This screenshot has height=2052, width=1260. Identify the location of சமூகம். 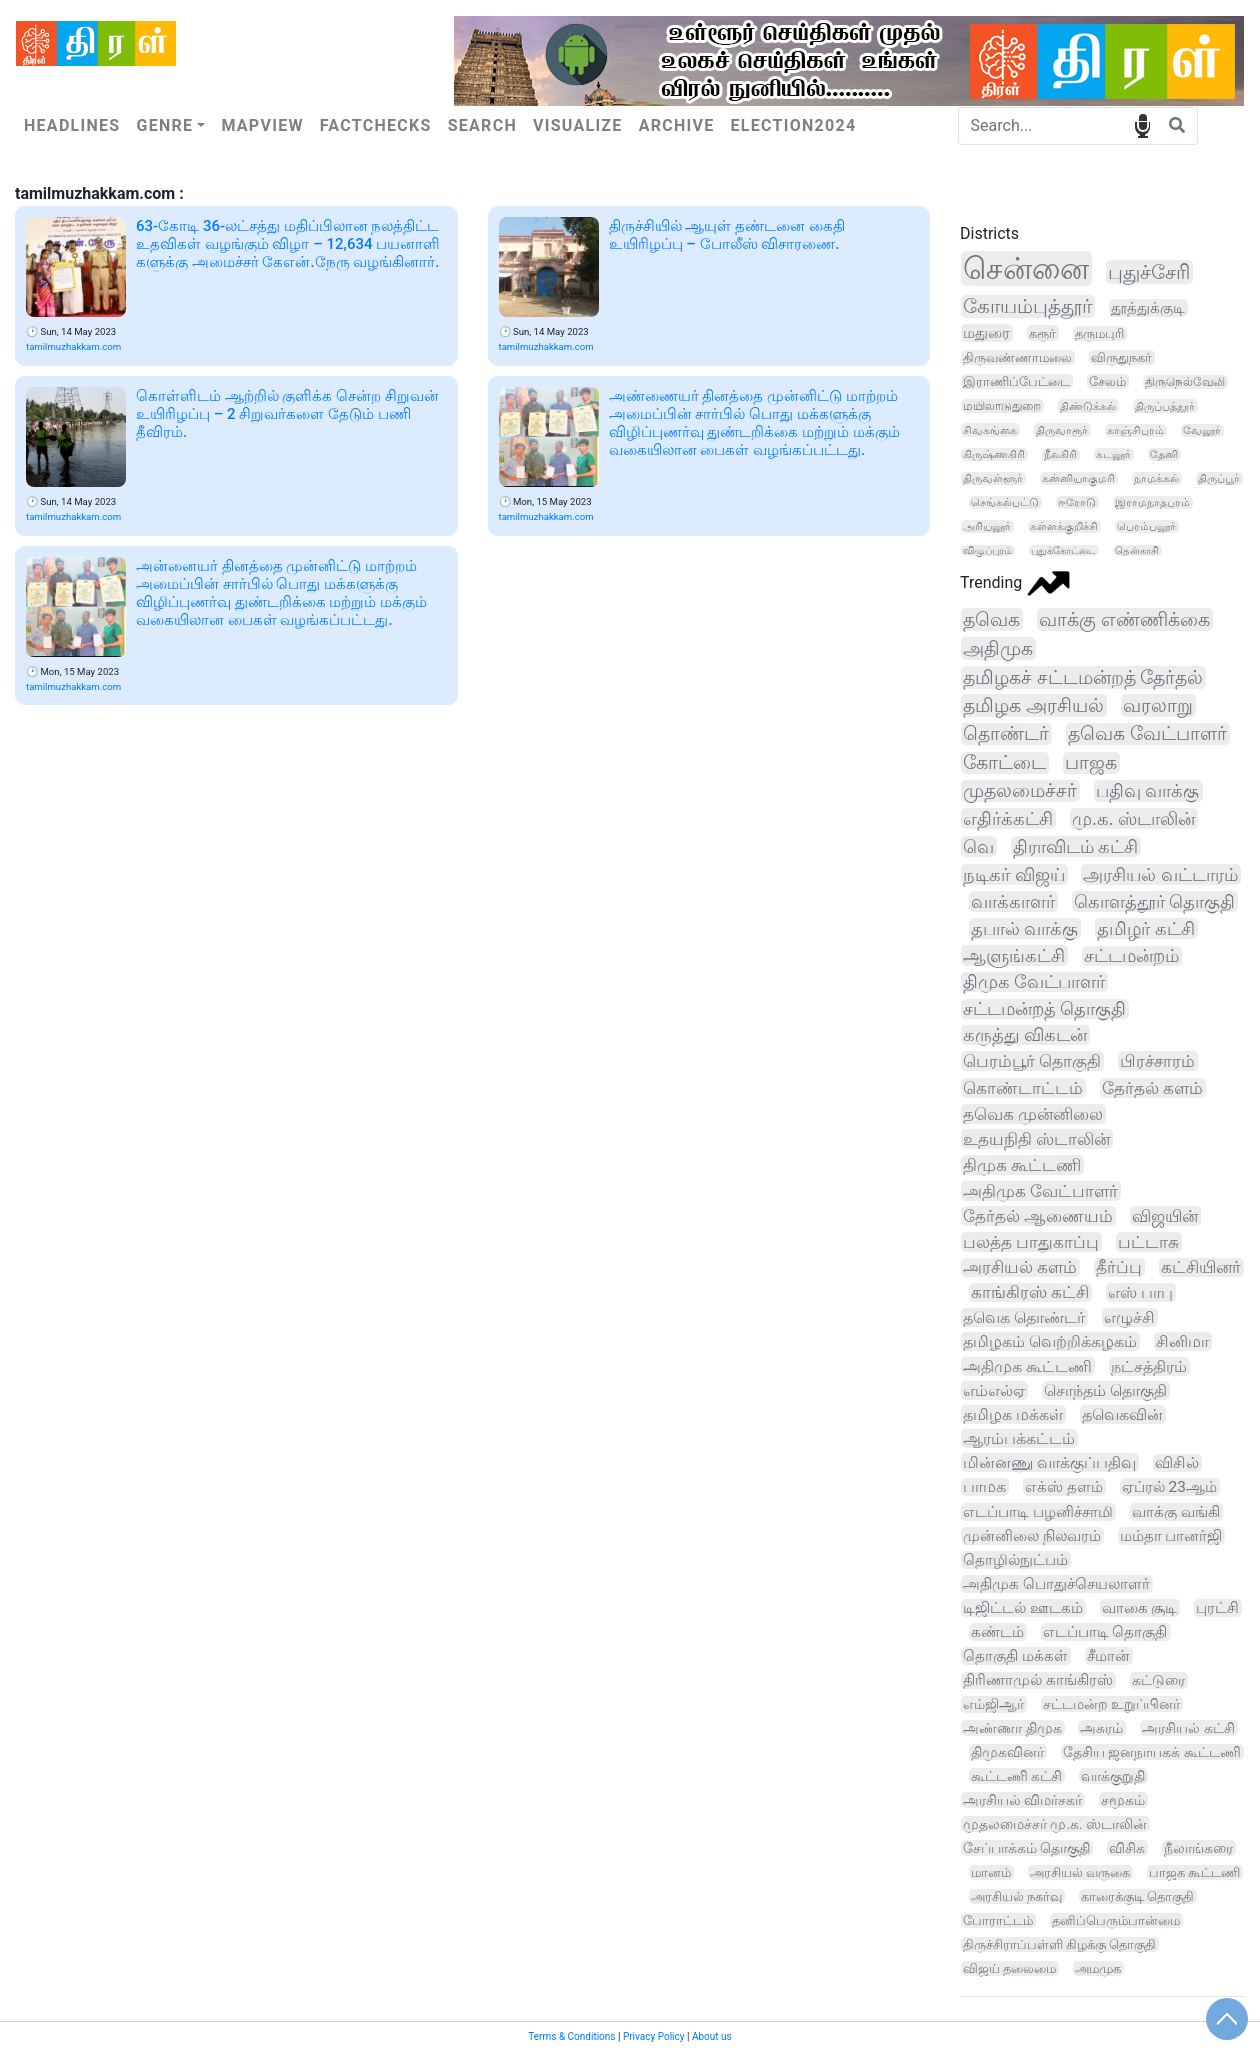
(1123, 1800).